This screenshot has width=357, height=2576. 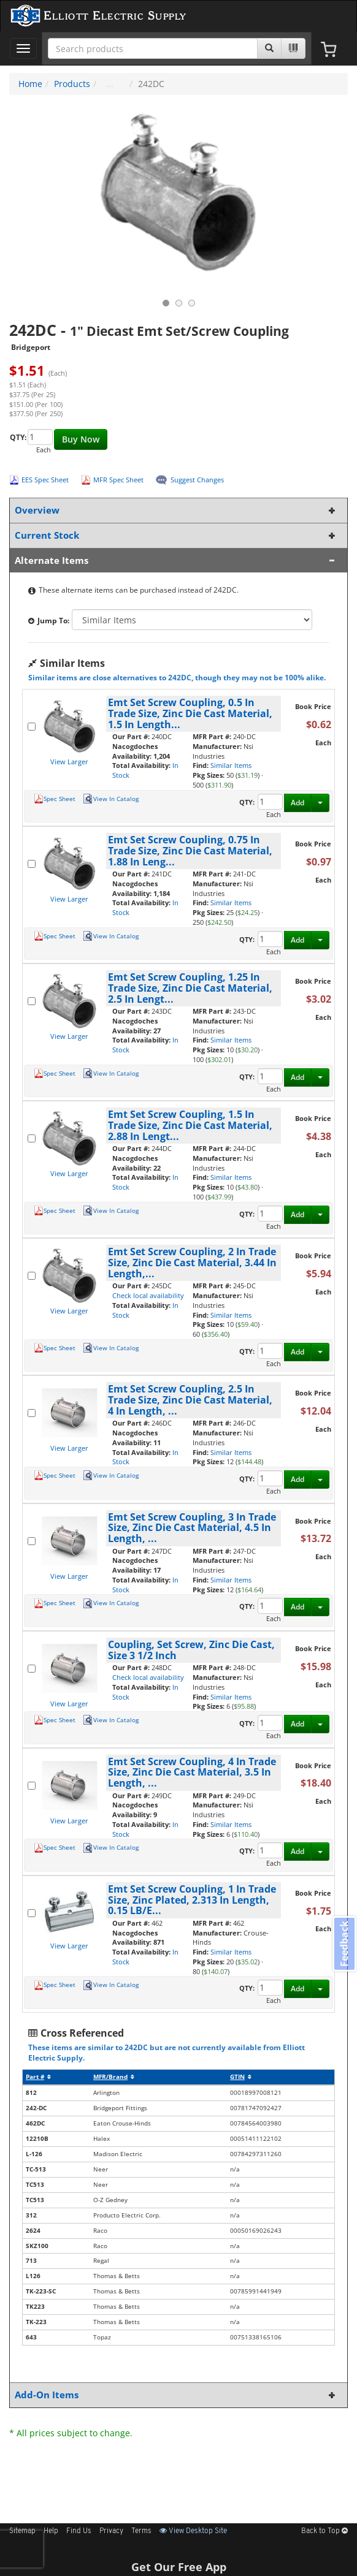 I want to click on Products, so click(x=72, y=83).